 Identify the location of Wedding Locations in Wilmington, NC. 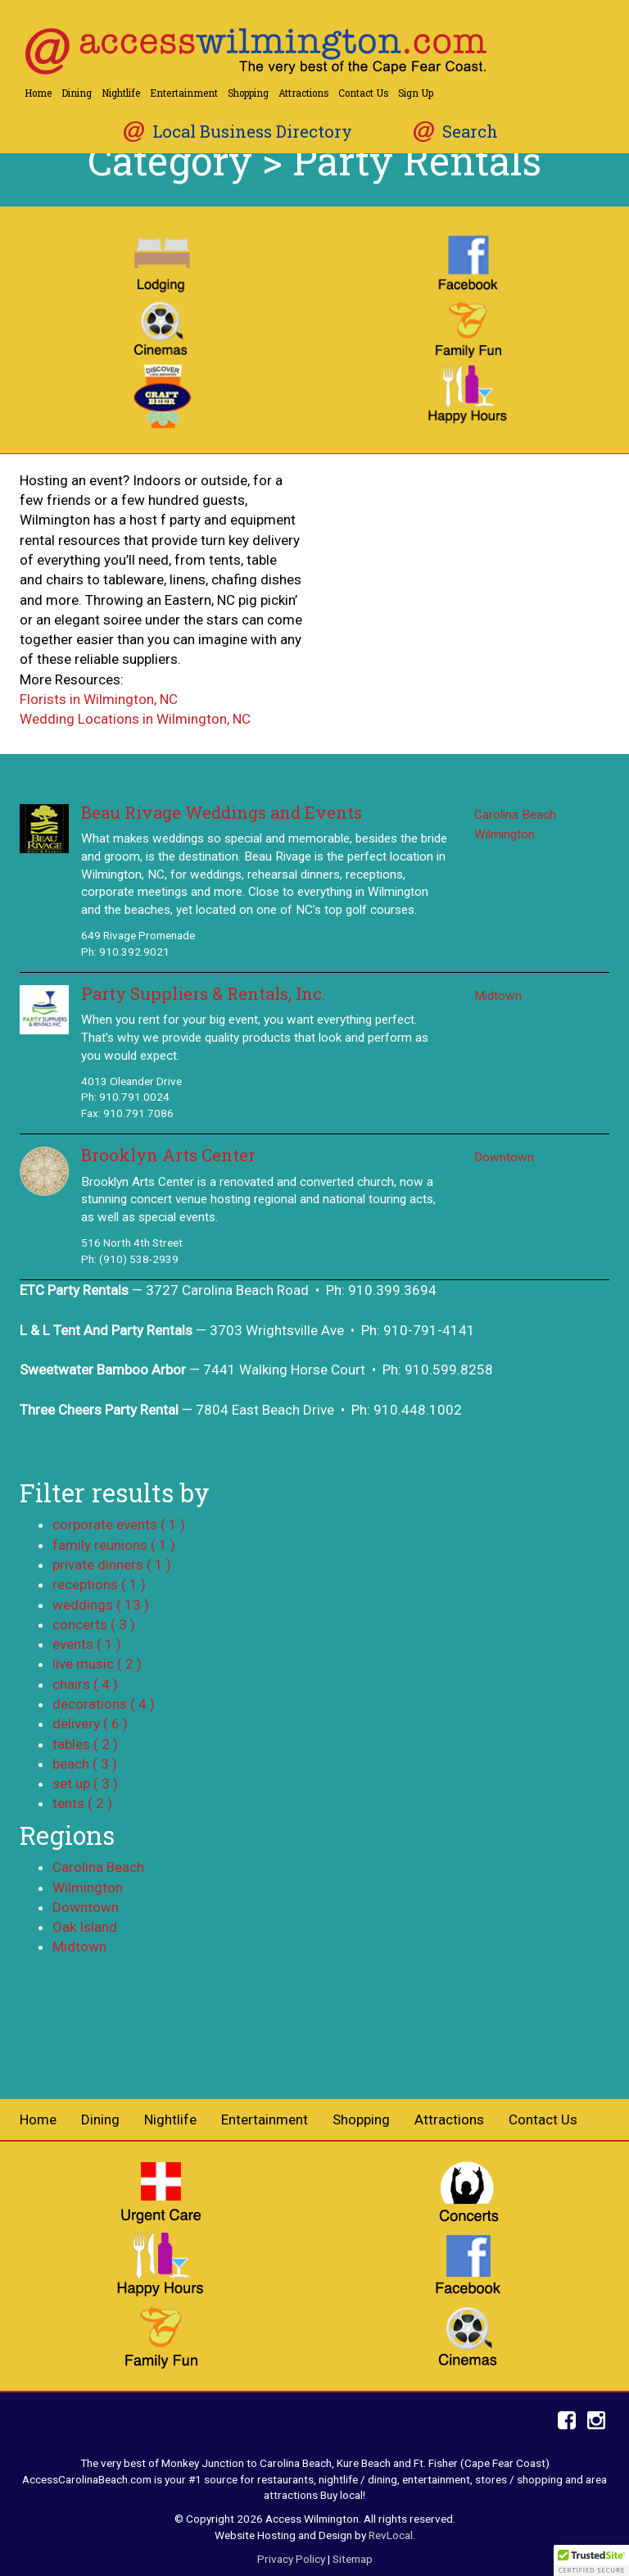
(135, 719).